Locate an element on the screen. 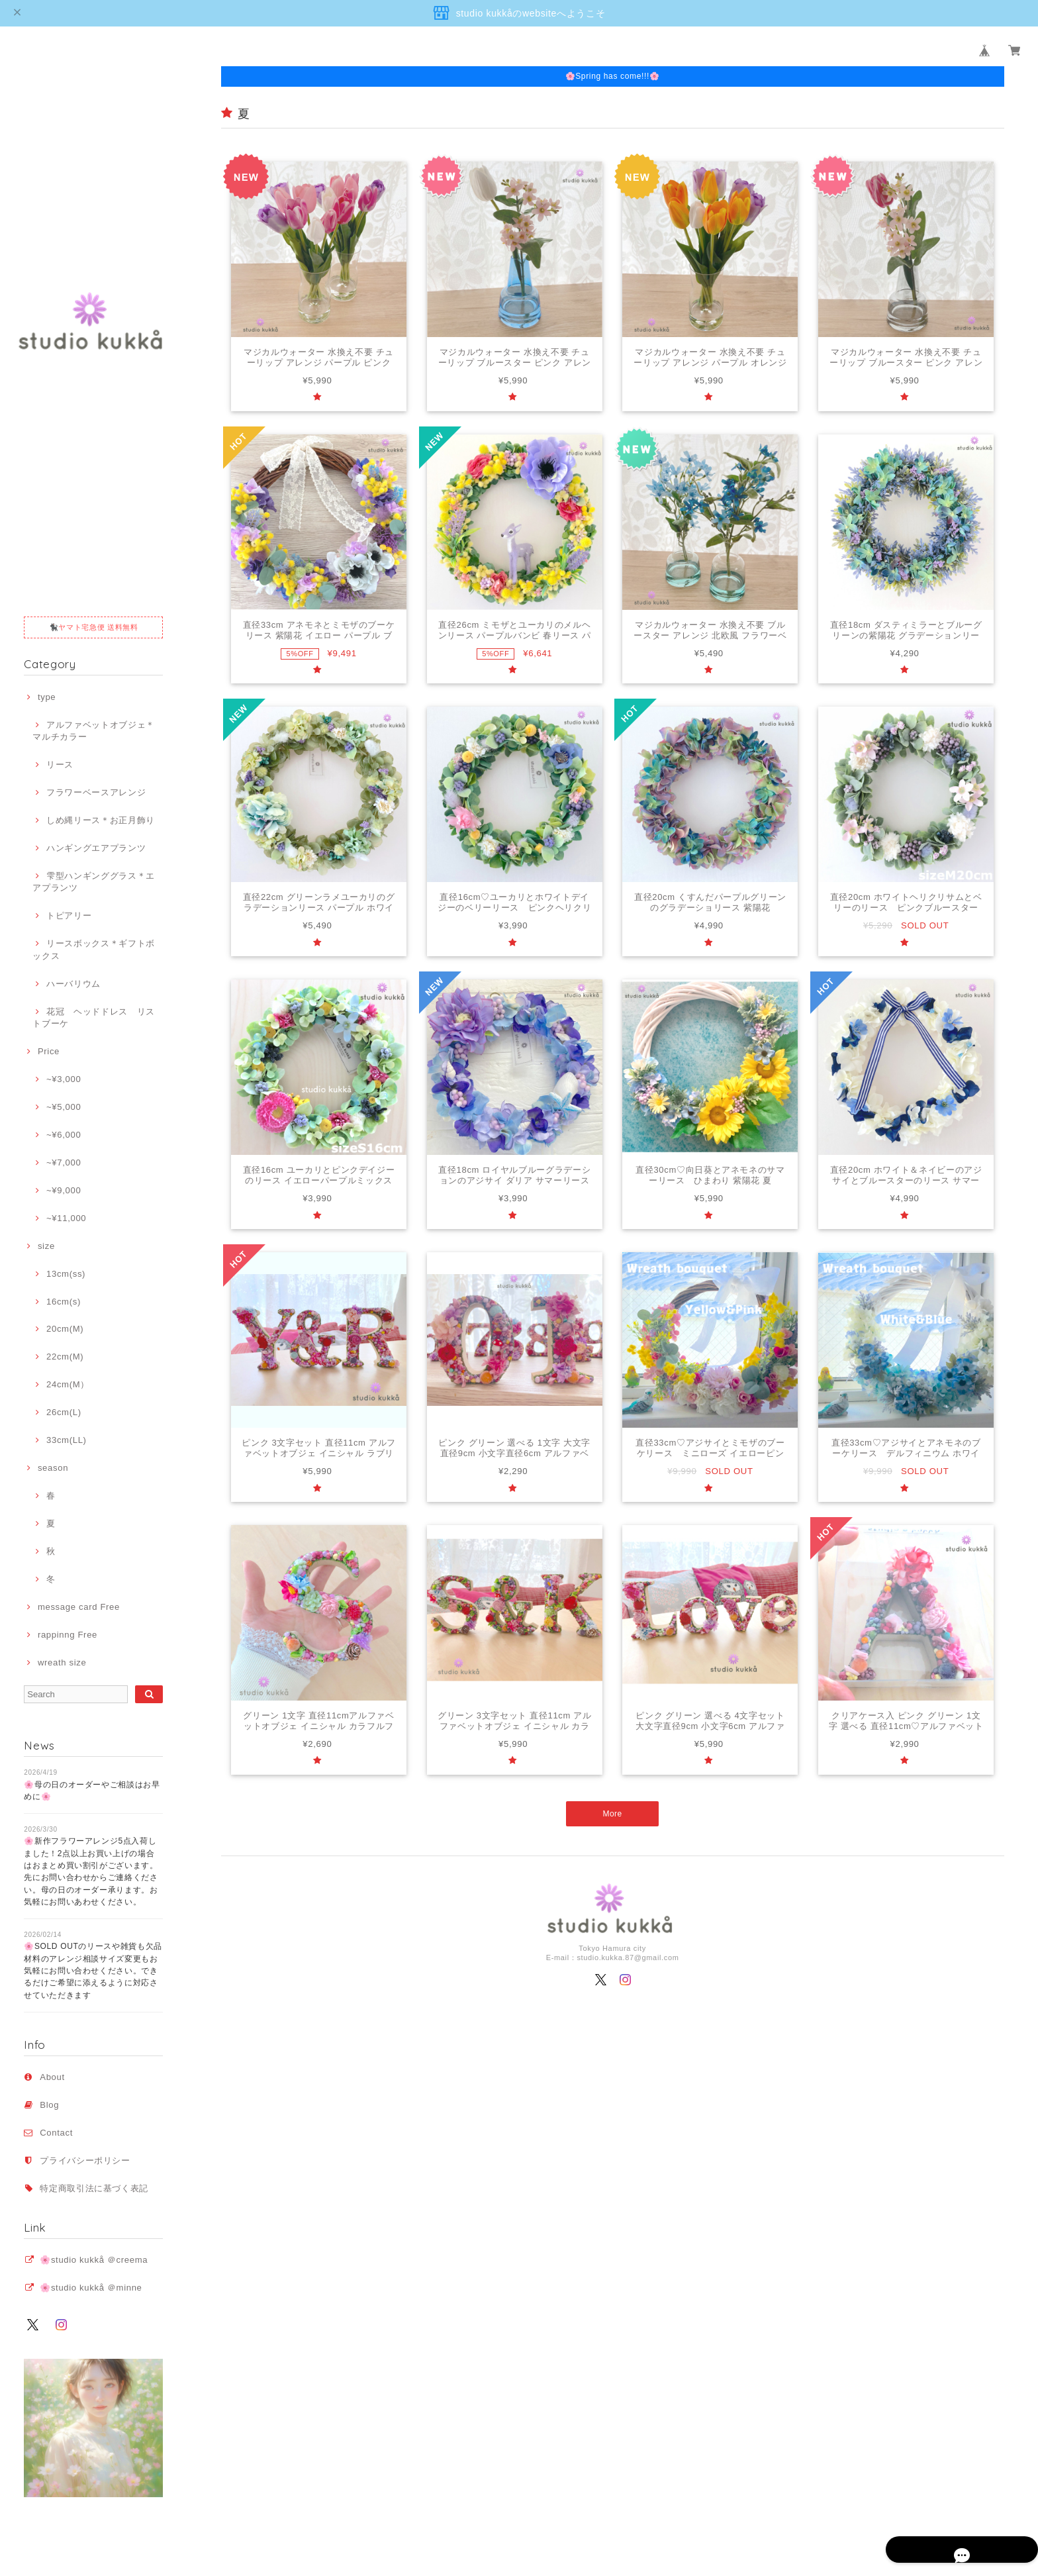 The width and height of the screenshot is (1038, 2576). Contact is located at coordinates (56, 2133).